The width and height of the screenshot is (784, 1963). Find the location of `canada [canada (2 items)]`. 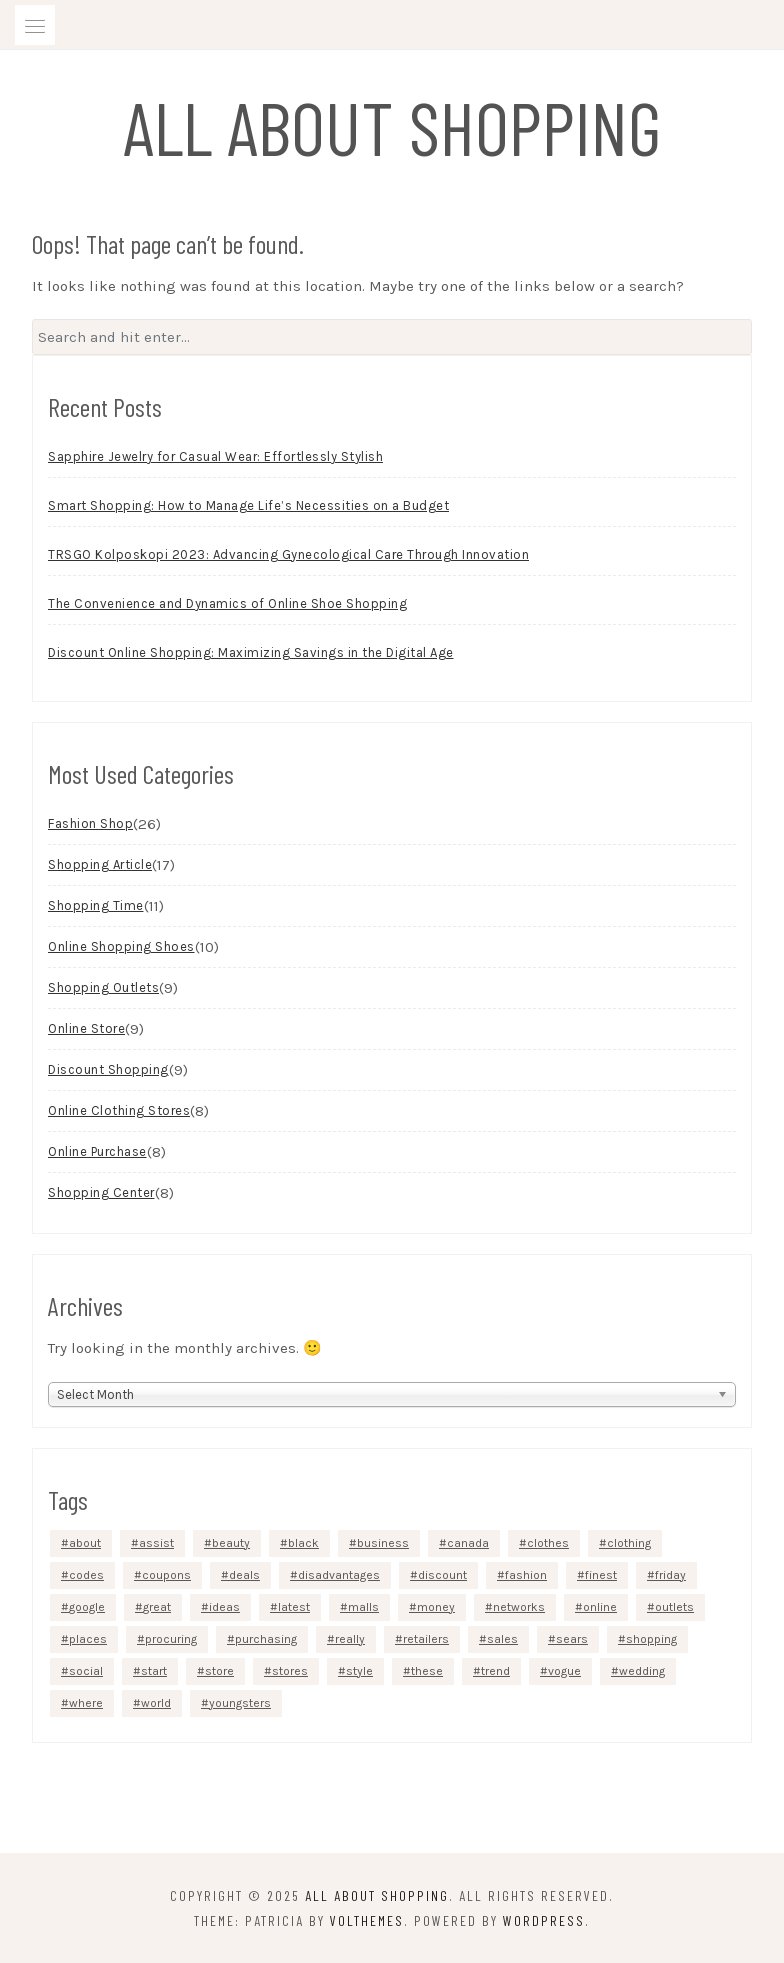

canada [canada (2 items)] is located at coordinates (468, 1543).